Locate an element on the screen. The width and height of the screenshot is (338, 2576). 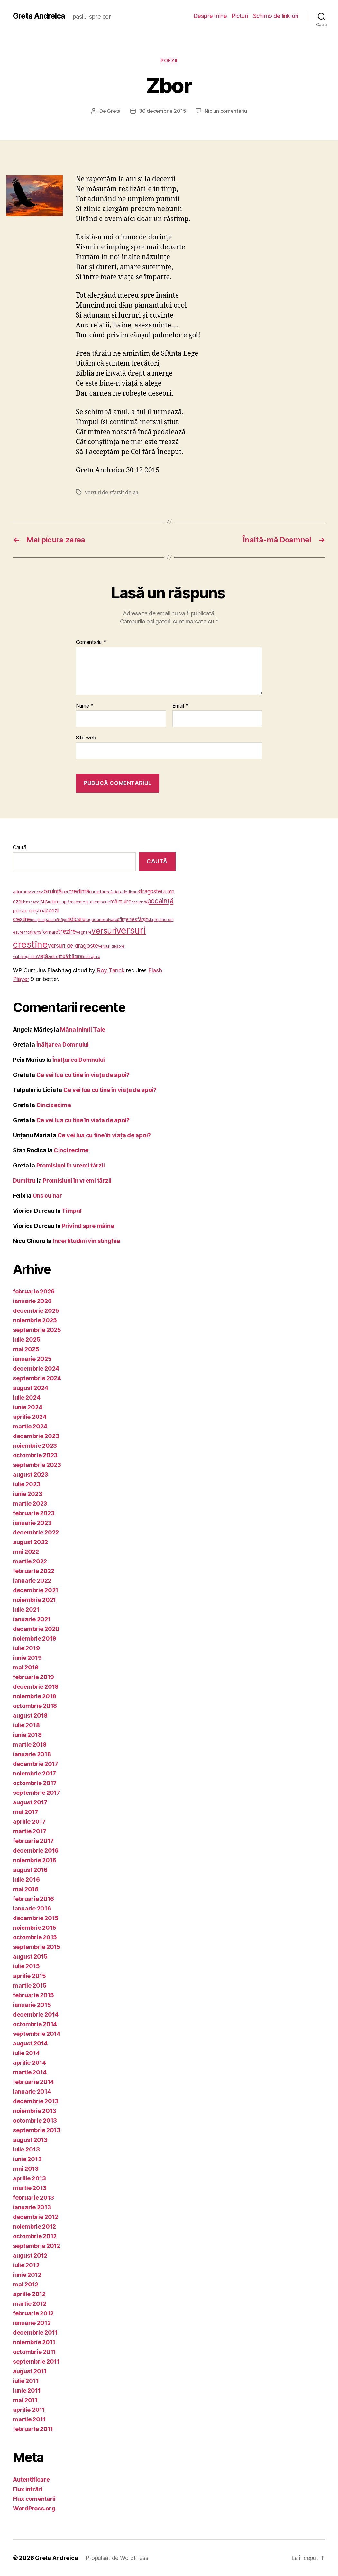
iunie 2024 is located at coordinates (27, 1407).